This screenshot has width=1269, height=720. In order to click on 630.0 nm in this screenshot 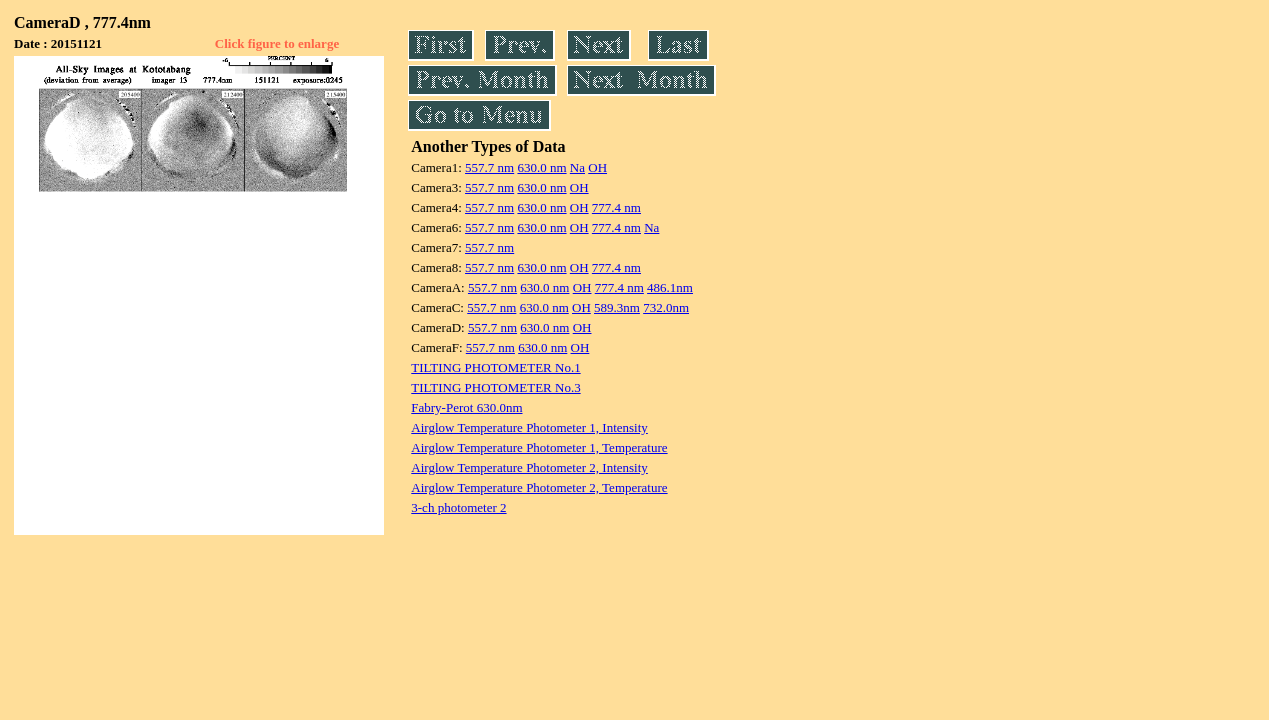, I will do `click(541, 167)`.